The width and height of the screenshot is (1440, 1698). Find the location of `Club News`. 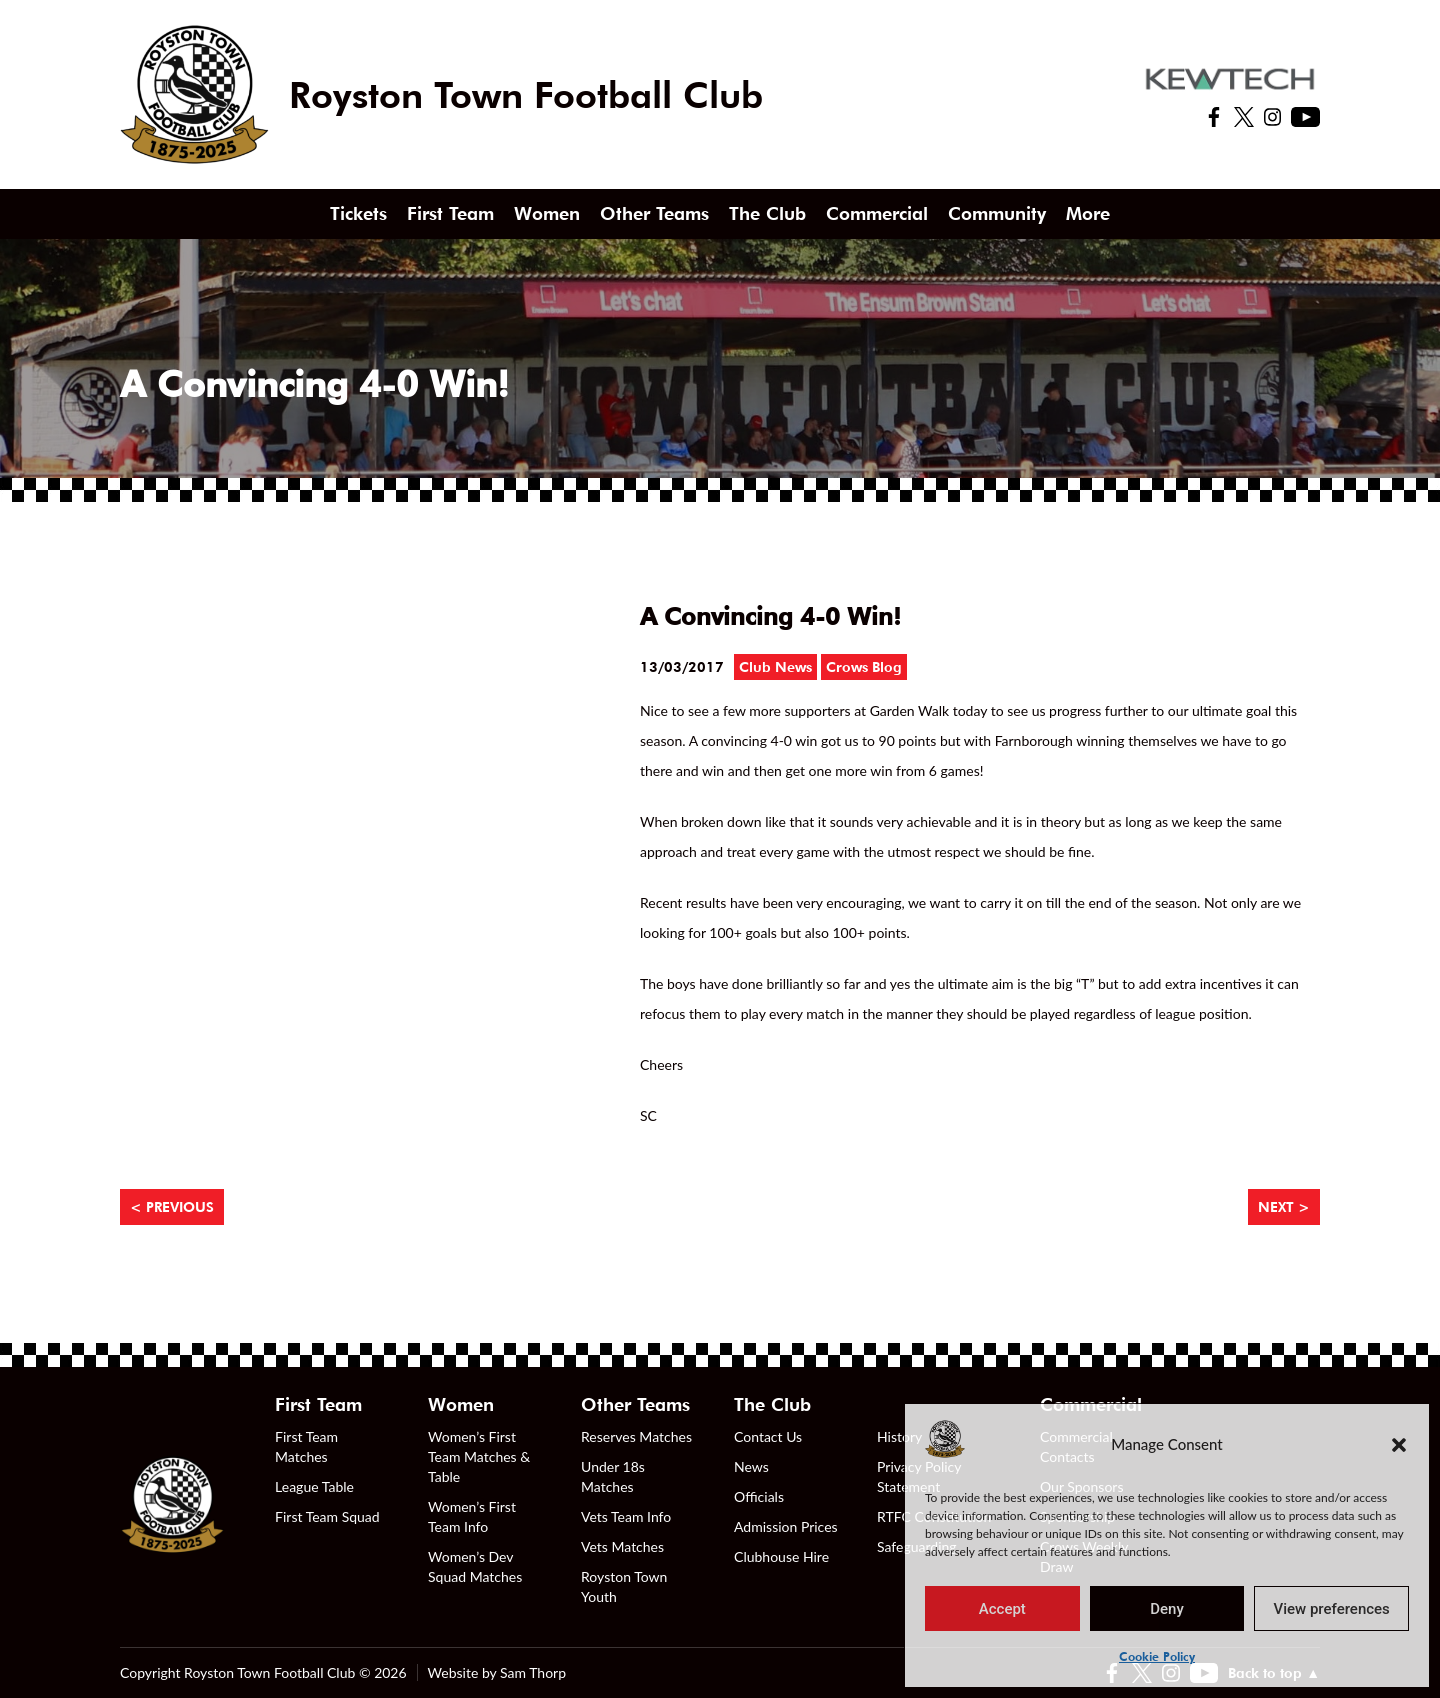

Club News is located at coordinates (775, 667).